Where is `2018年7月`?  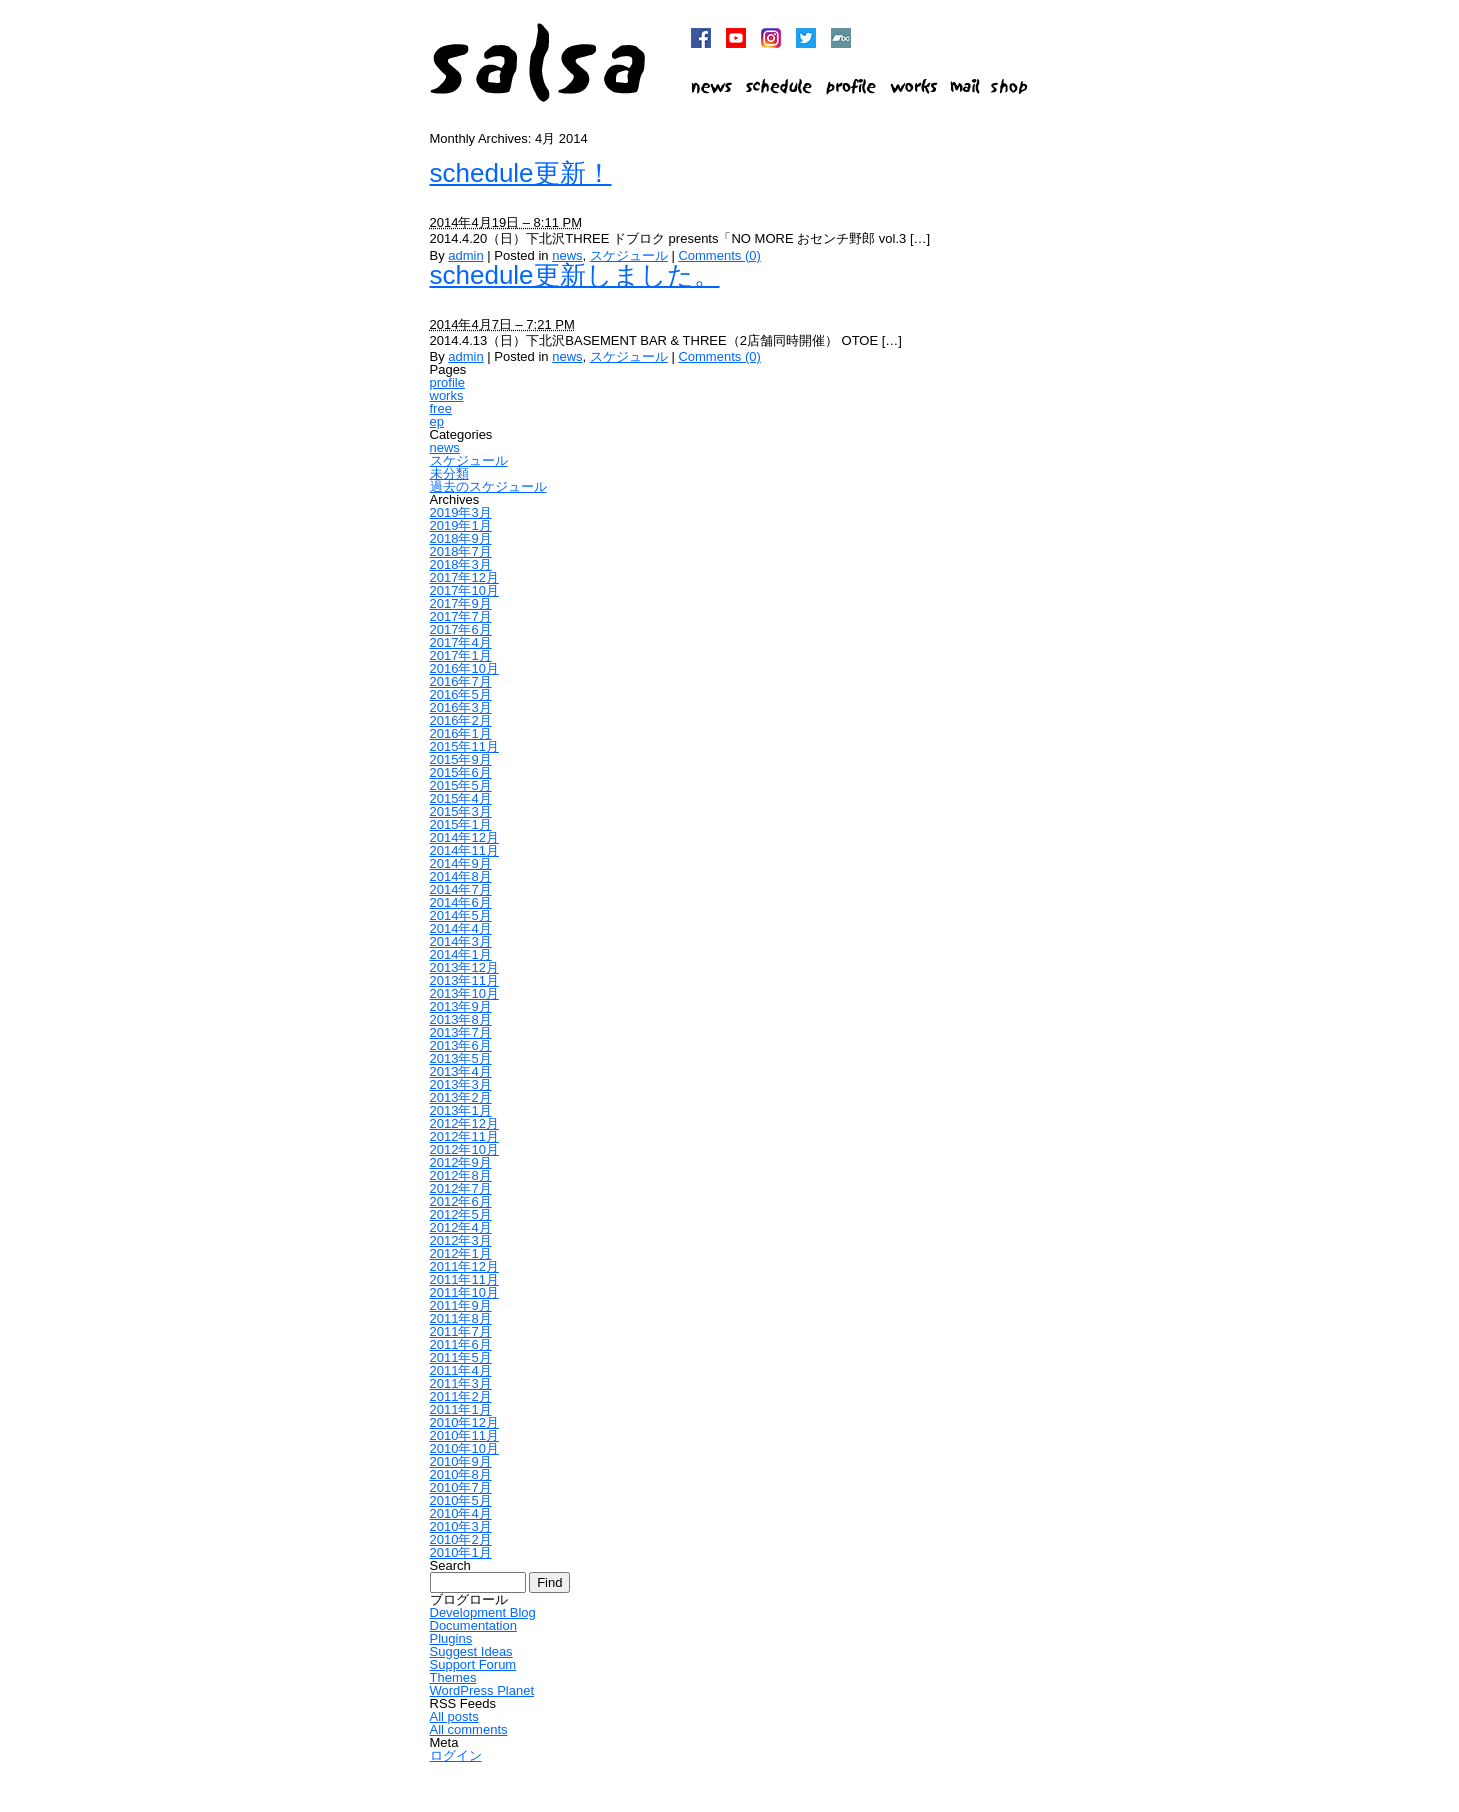
2018年7月 is located at coordinates (461, 551).